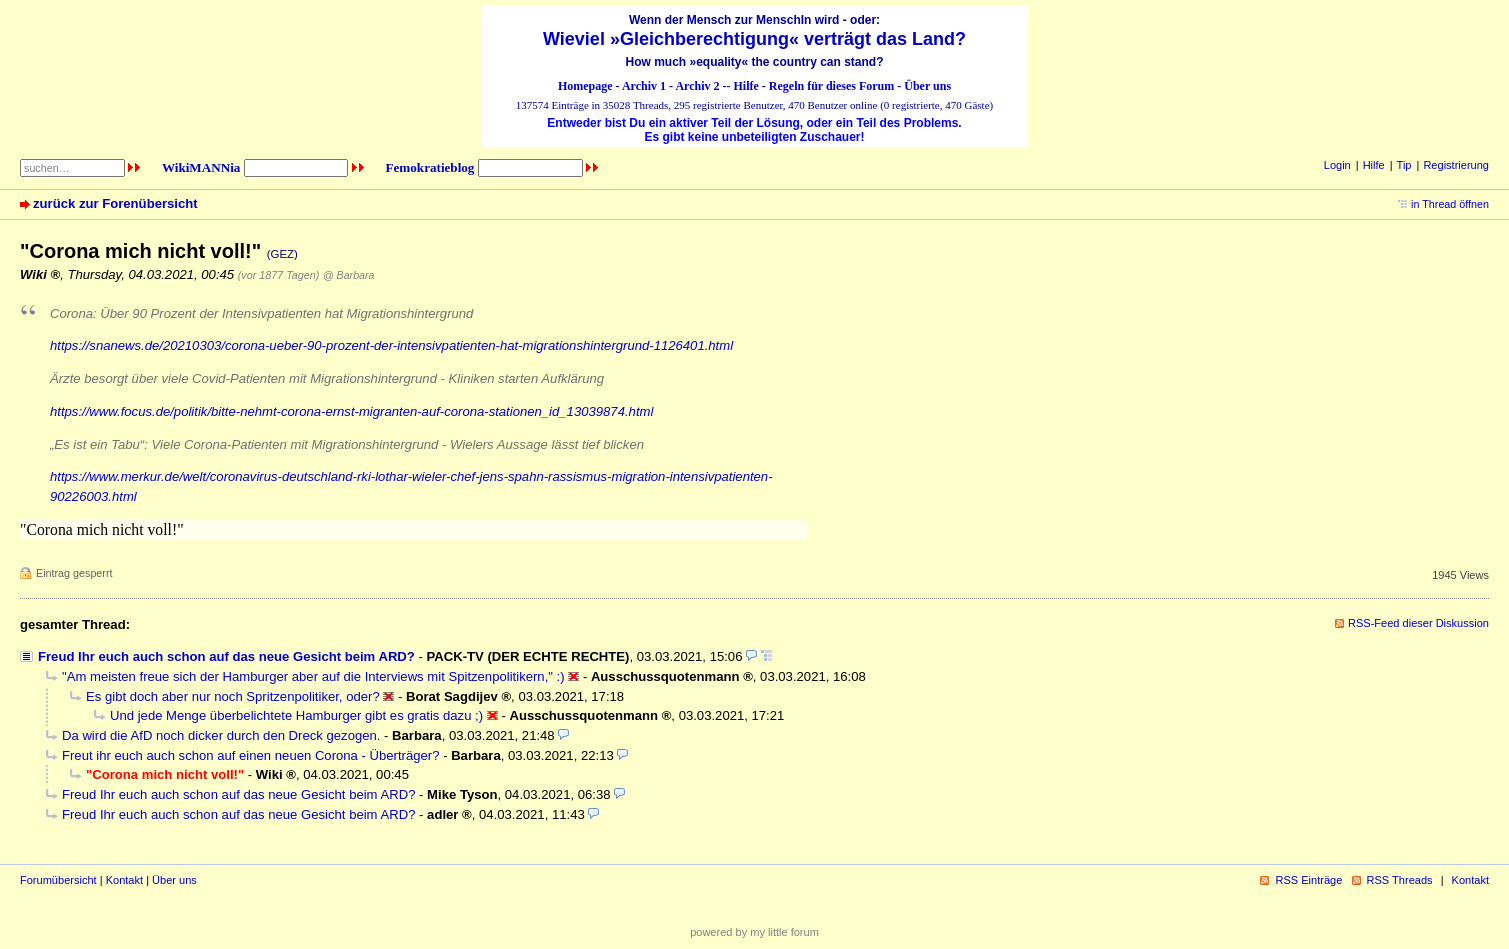 Image resolution: width=1509 pixels, height=949 pixels. What do you see at coordinates (1404, 165) in the screenshot?
I see `Tip` at bounding box center [1404, 165].